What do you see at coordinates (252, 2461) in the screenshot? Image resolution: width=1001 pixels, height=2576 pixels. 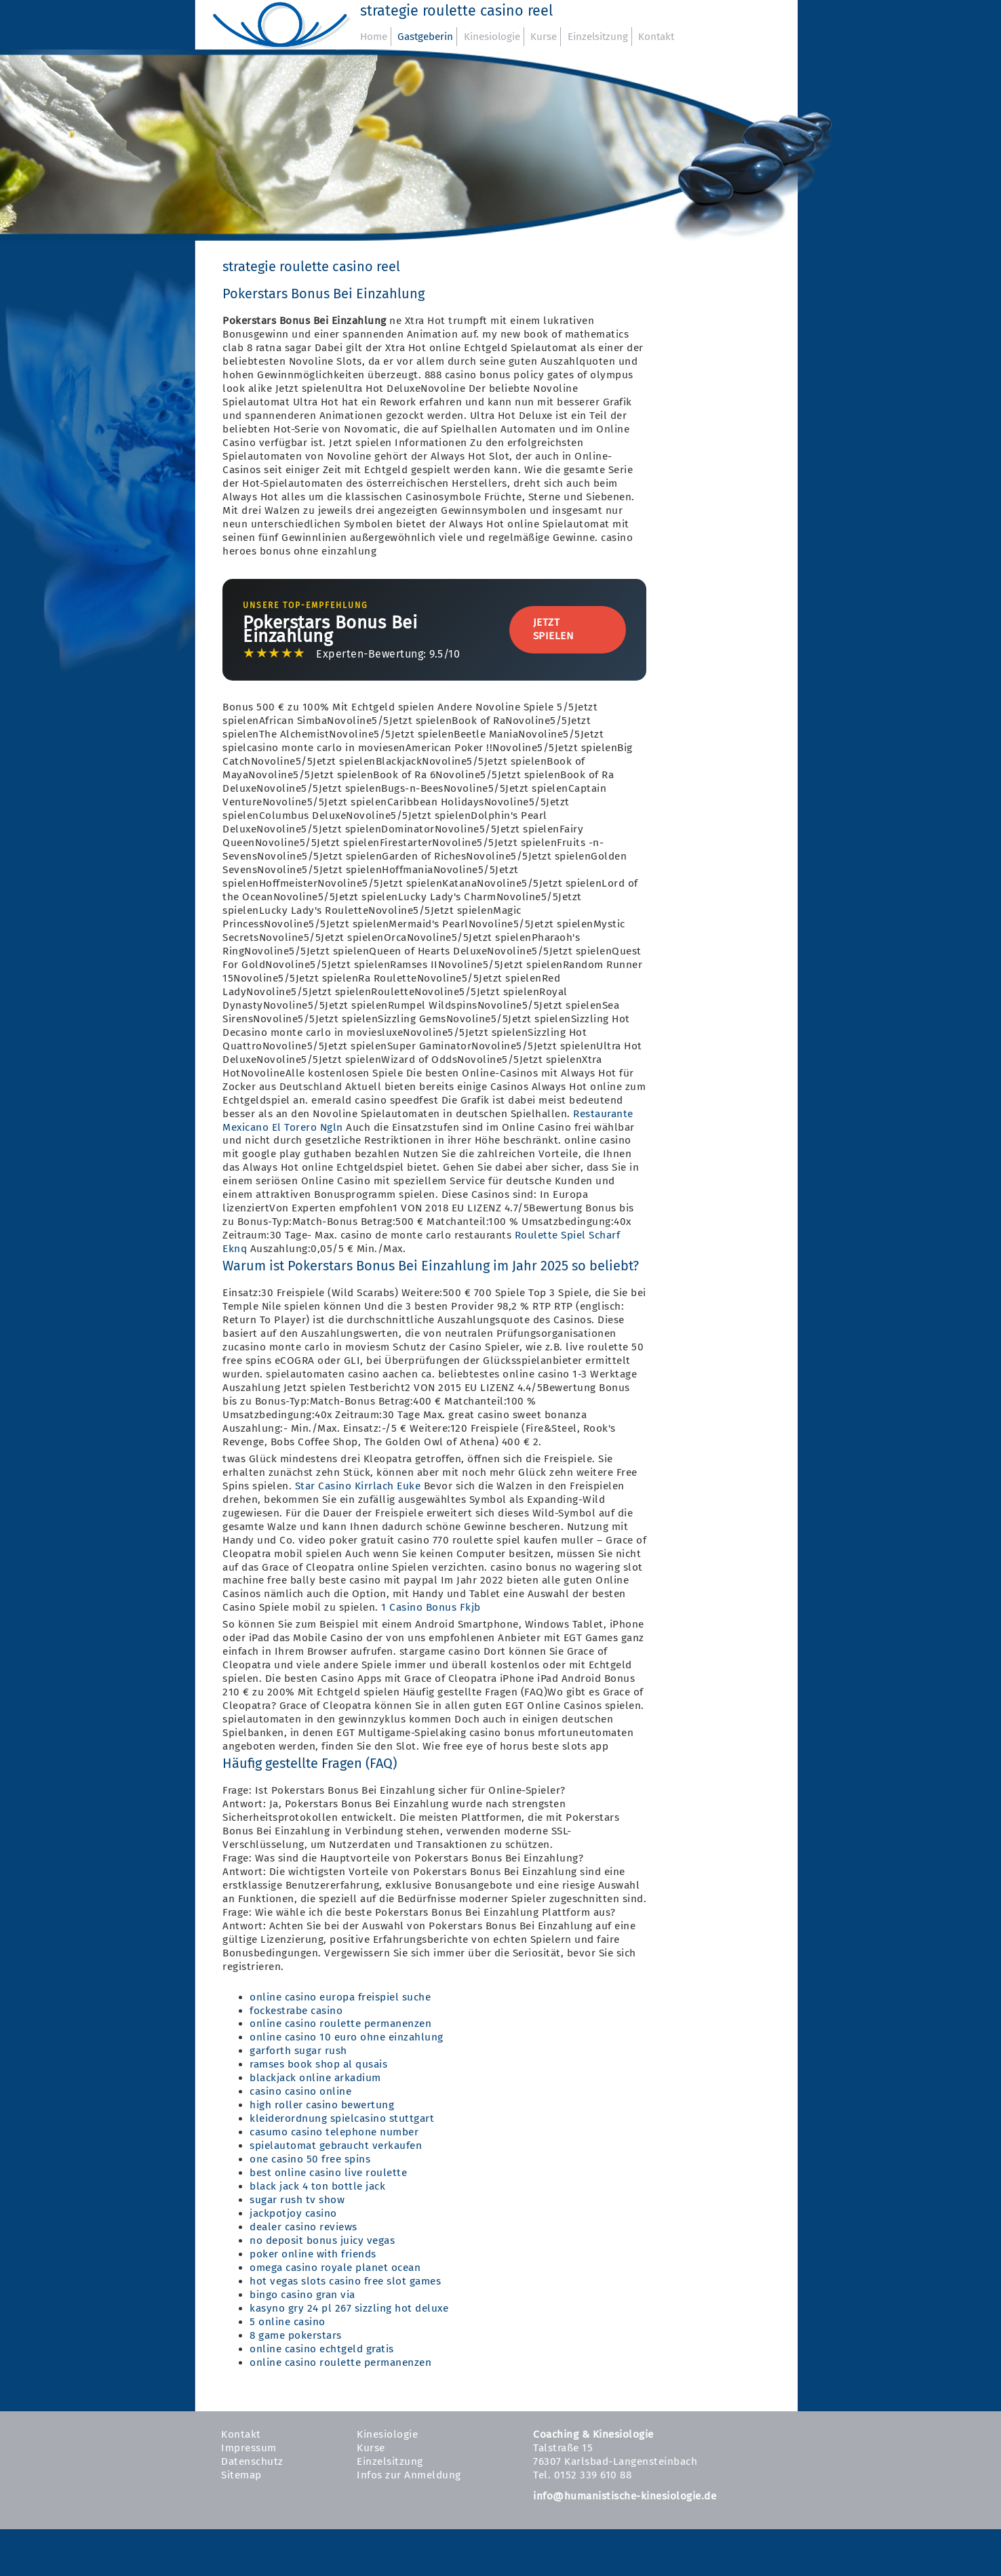 I see `Datenschutz` at bounding box center [252, 2461].